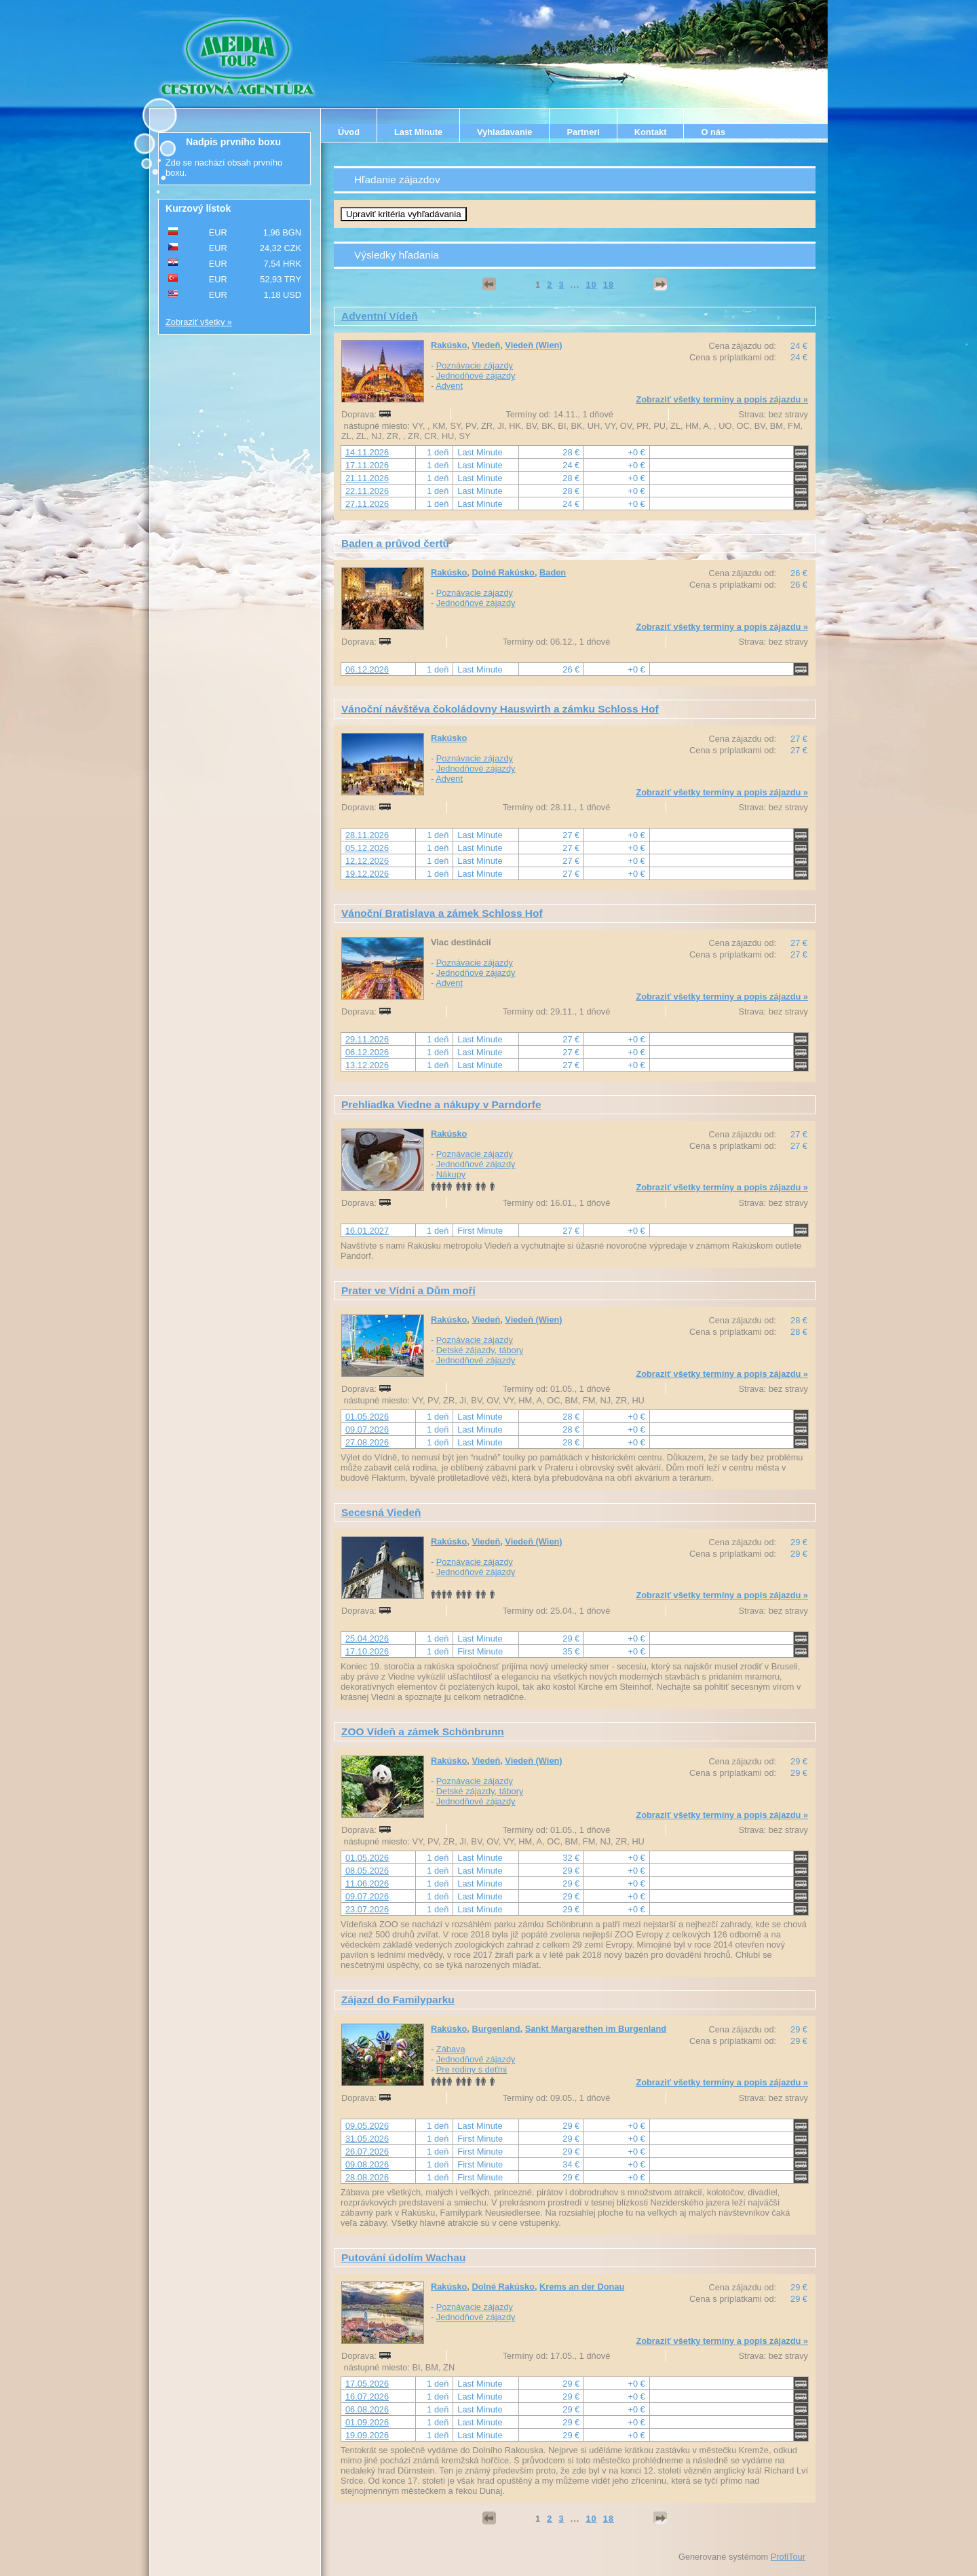 This screenshot has height=2576, width=977. Describe the element at coordinates (480, 1350) in the screenshot. I see `Detské zájazdy, tábory` at that location.